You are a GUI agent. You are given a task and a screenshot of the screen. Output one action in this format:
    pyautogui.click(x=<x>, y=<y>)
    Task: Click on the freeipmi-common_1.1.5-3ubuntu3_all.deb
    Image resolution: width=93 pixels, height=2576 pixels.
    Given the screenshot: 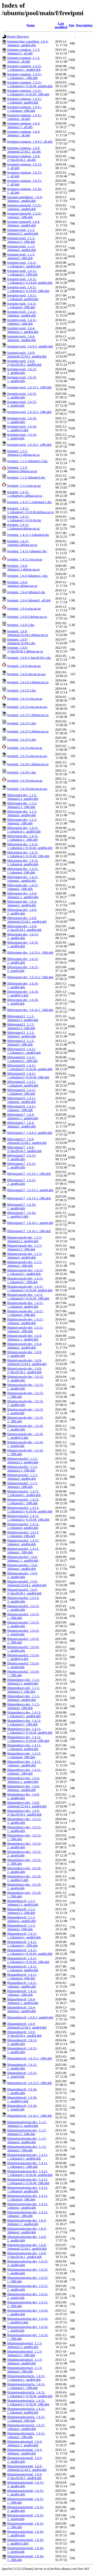 What is the action you would take?
    pyautogui.click(x=23, y=59)
    